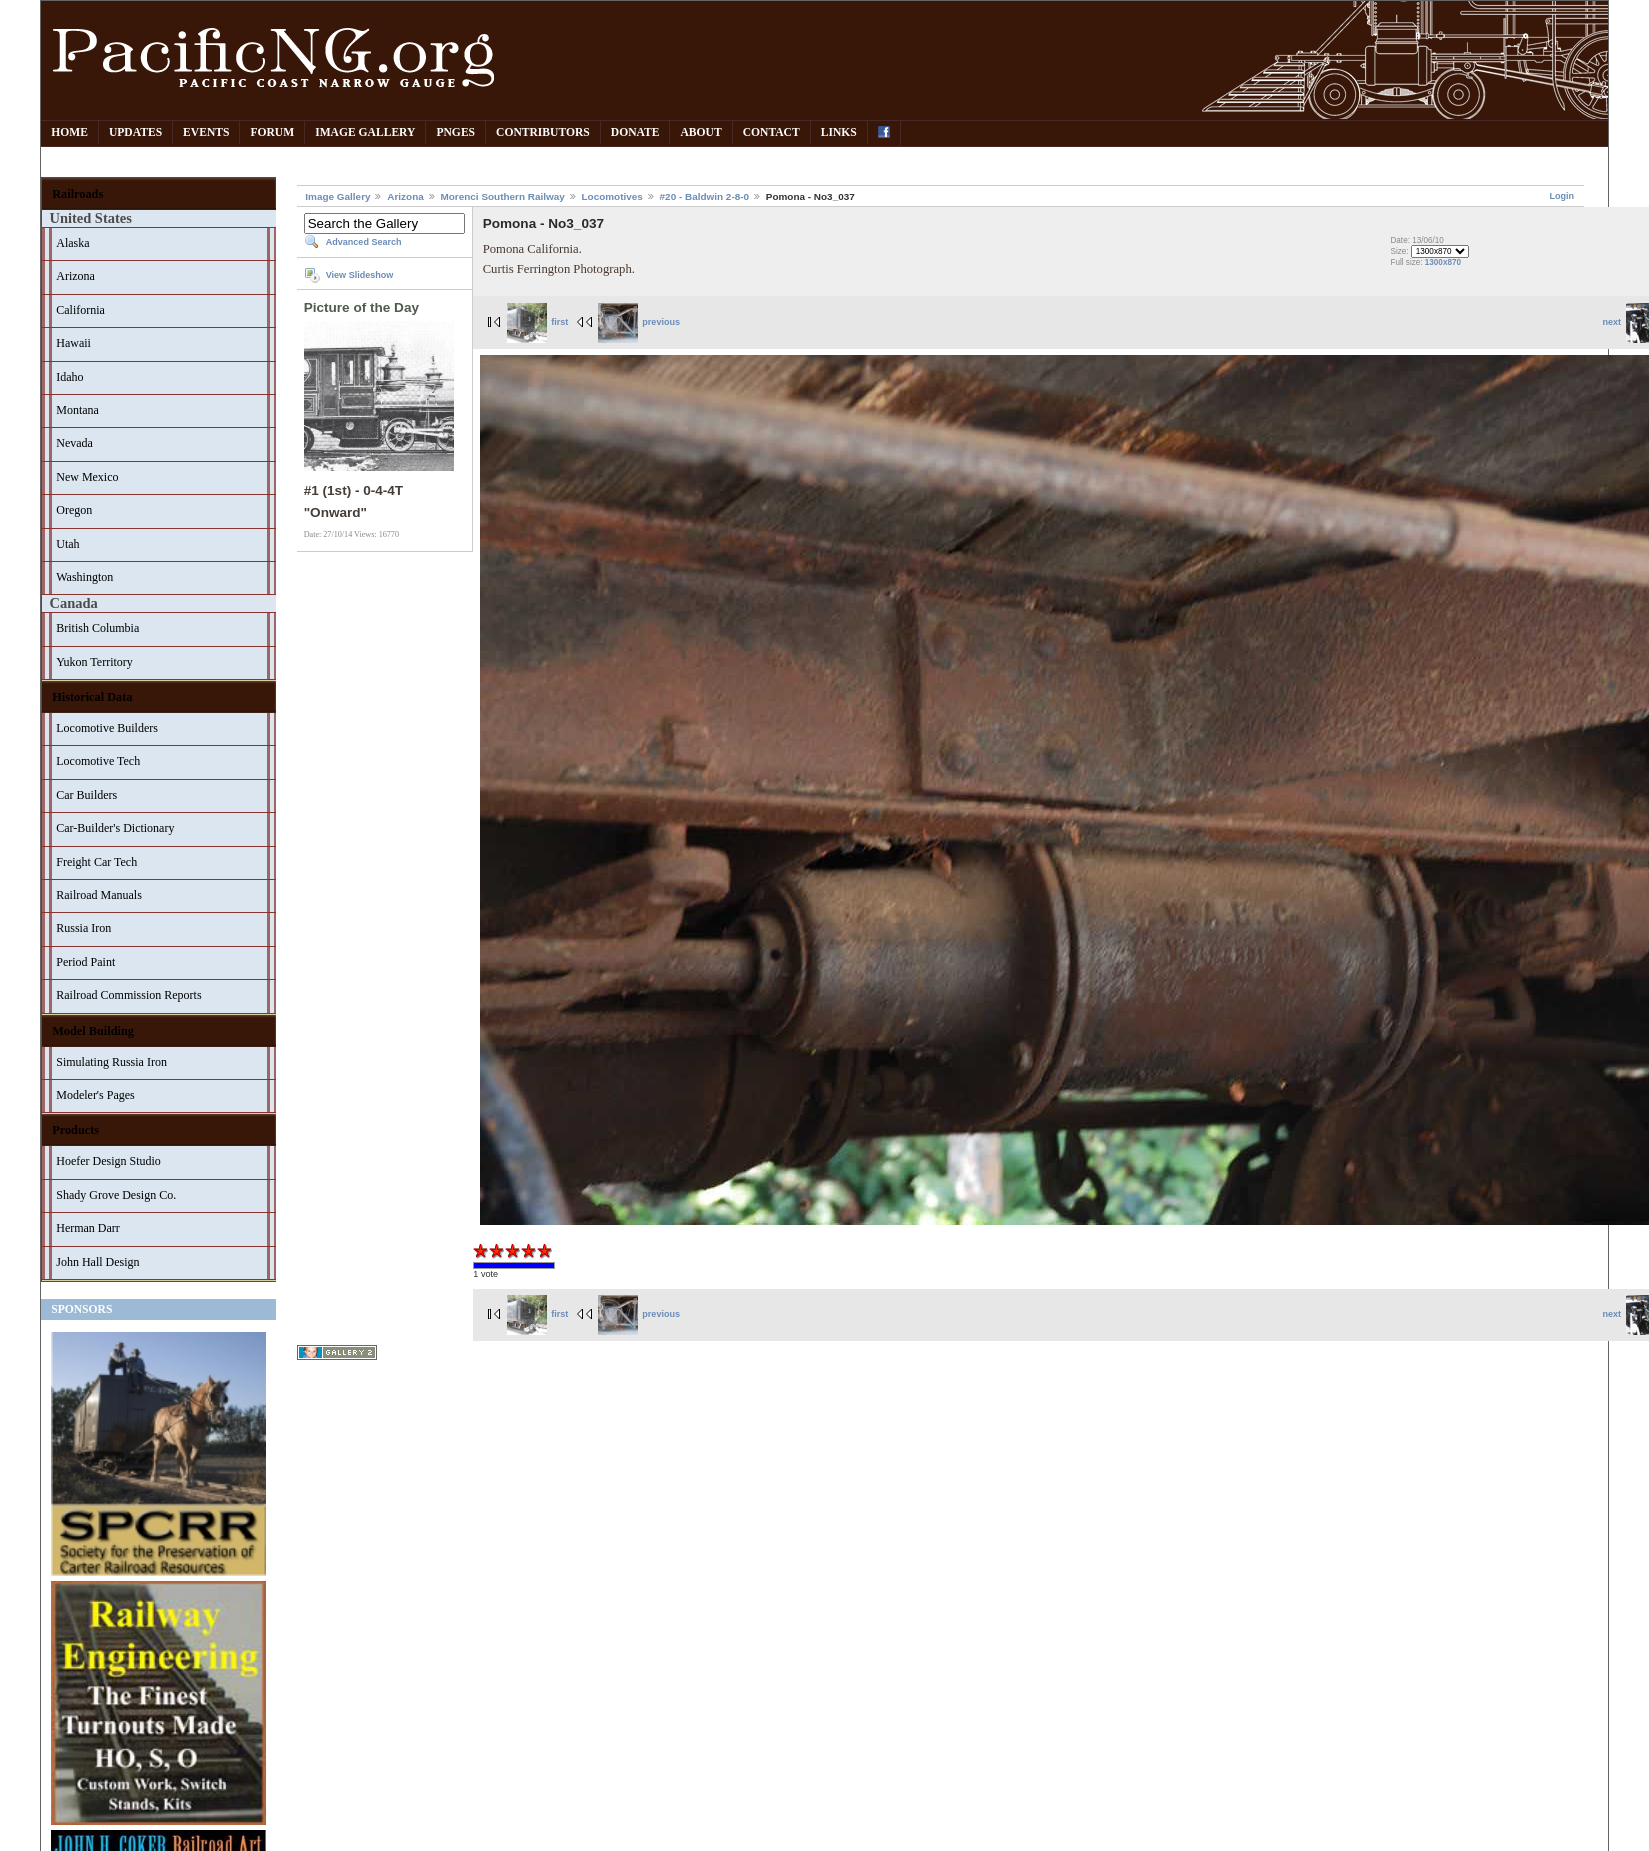 This screenshot has height=1851, width=1649. I want to click on Oregon, so click(74, 510).